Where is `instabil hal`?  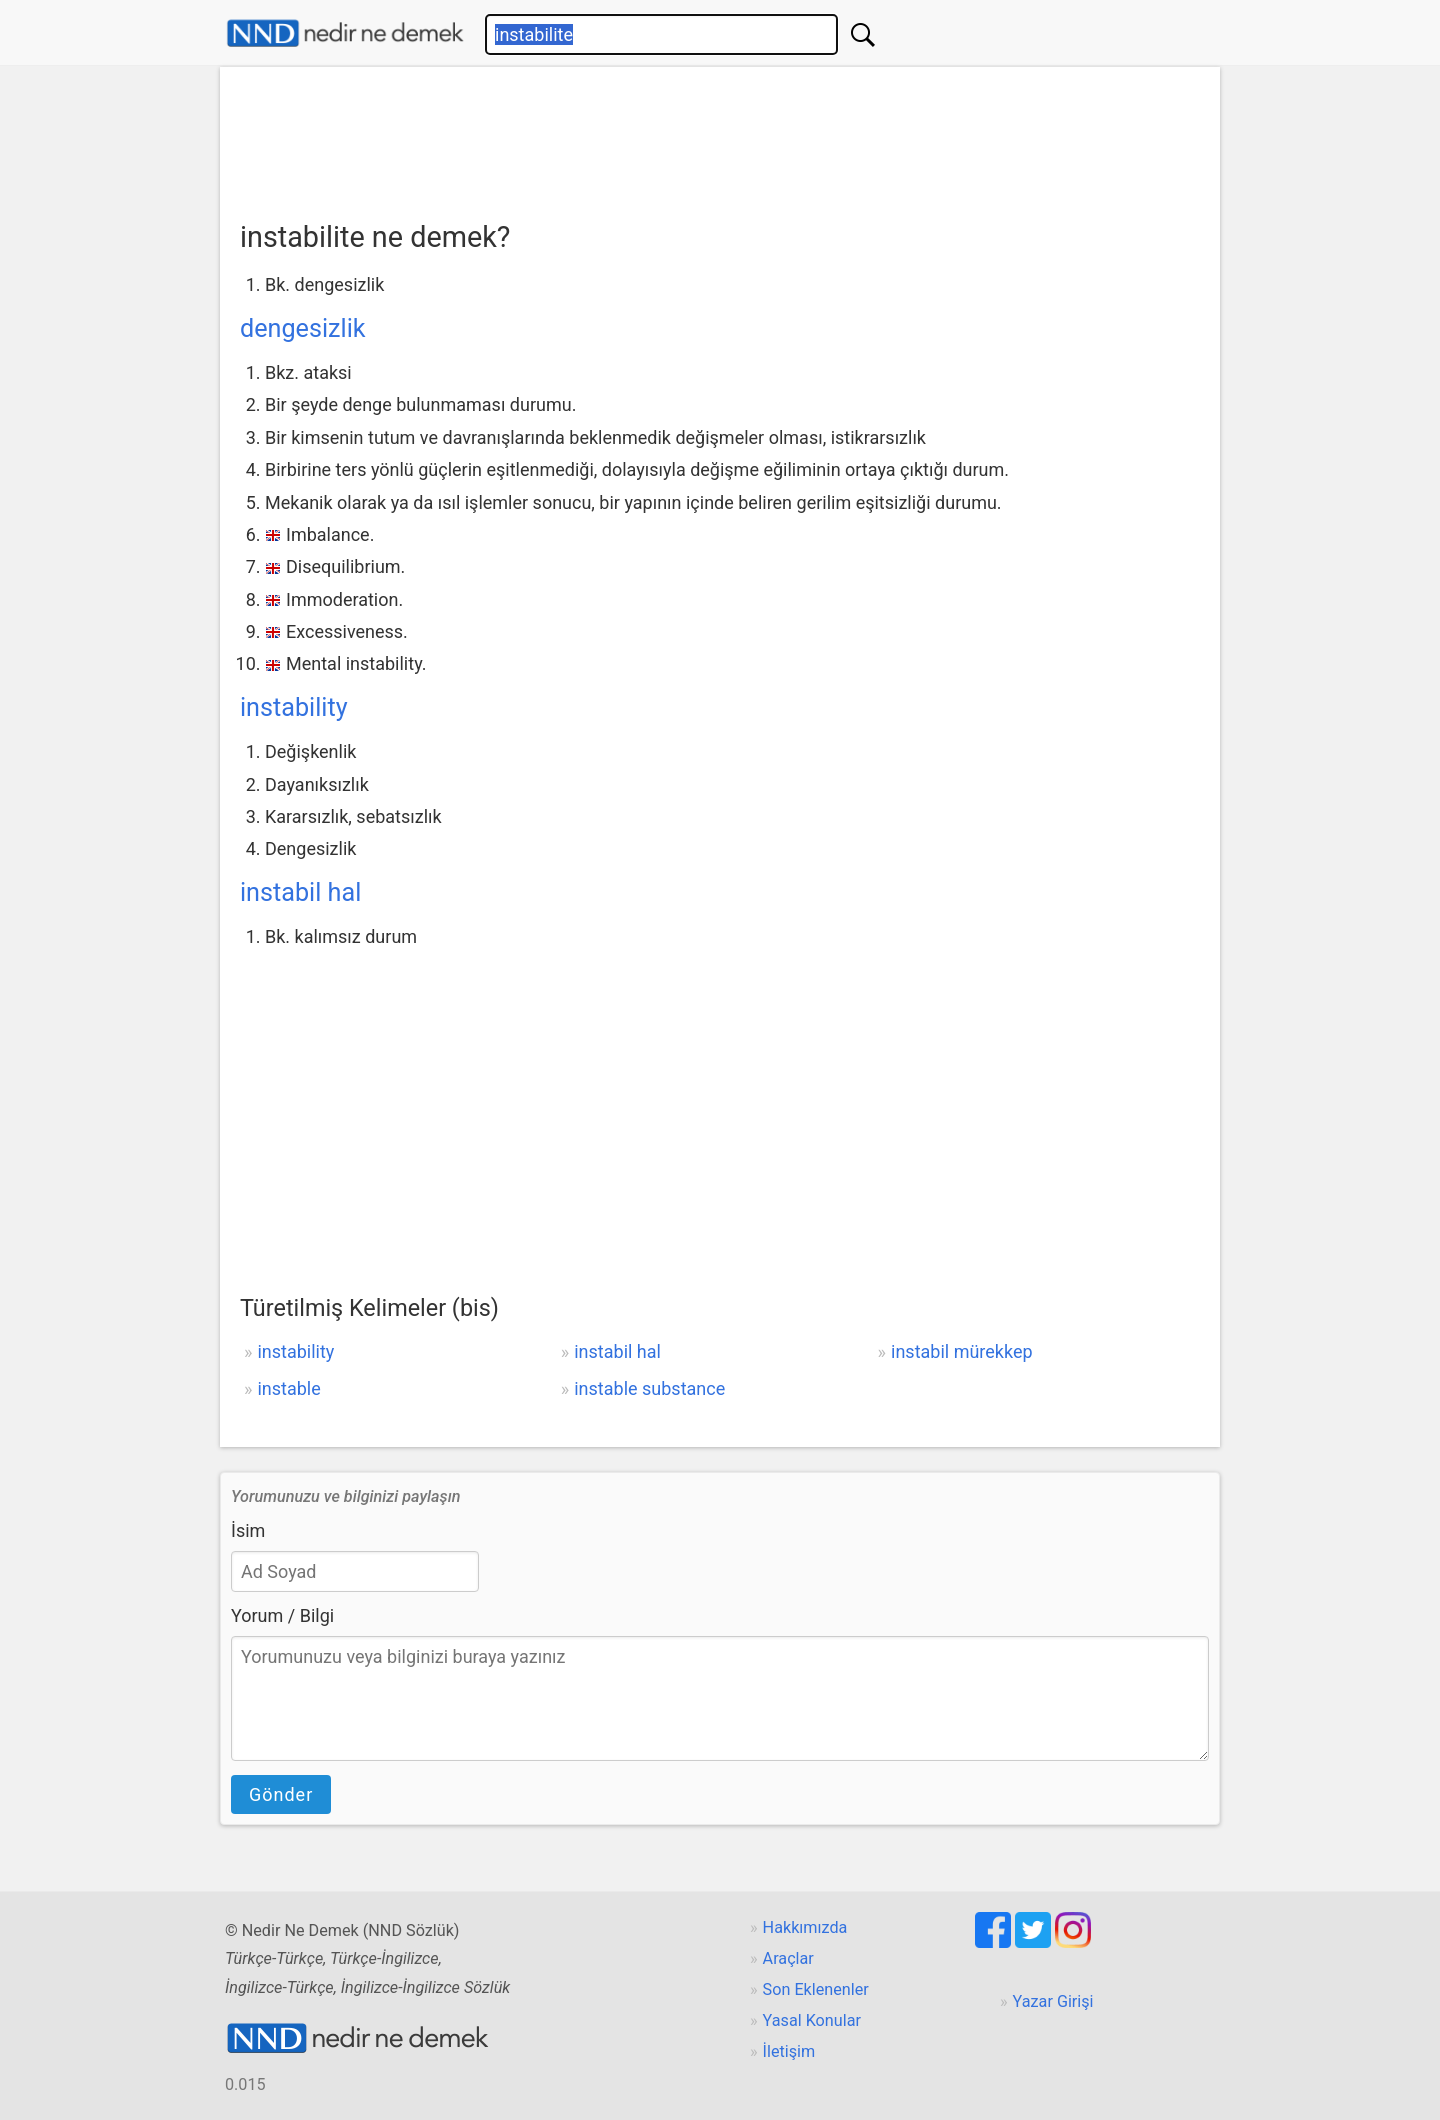 instabil hal is located at coordinates (300, 892).